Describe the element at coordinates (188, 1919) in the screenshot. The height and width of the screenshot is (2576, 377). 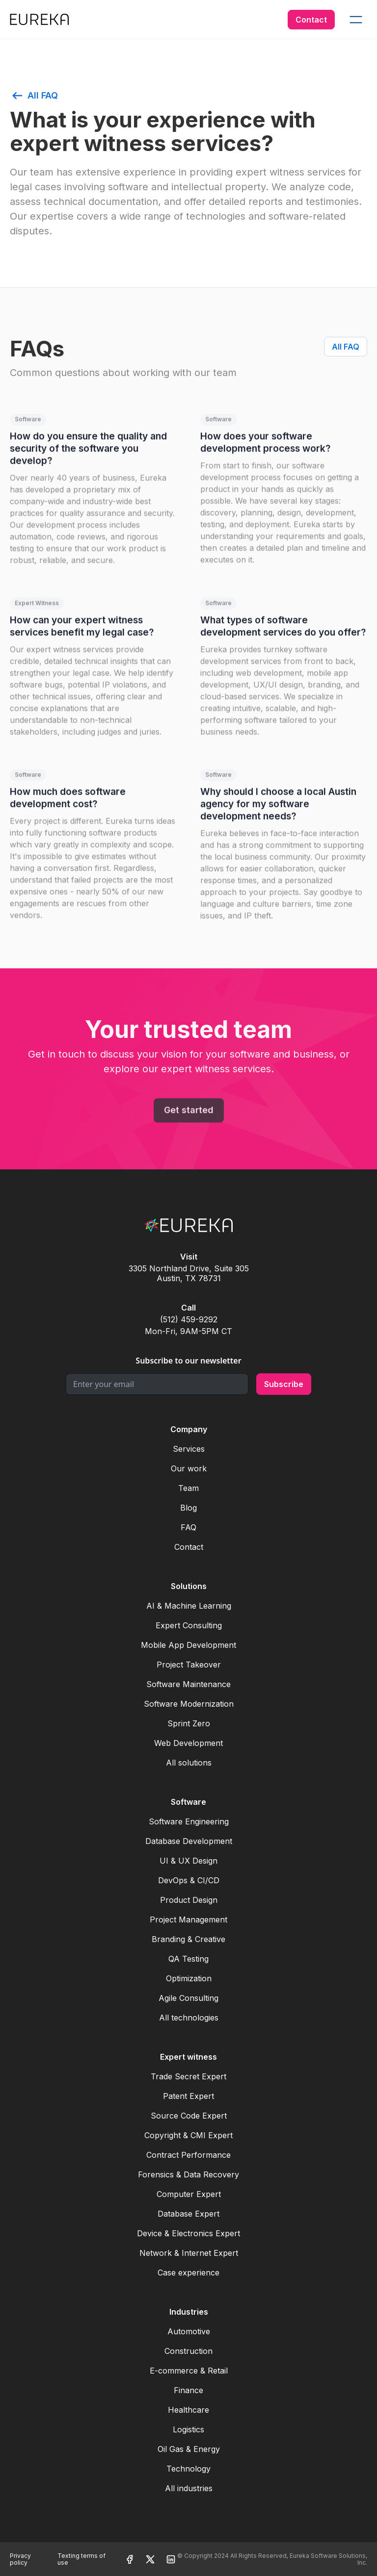
I see `Project Management` at that location.